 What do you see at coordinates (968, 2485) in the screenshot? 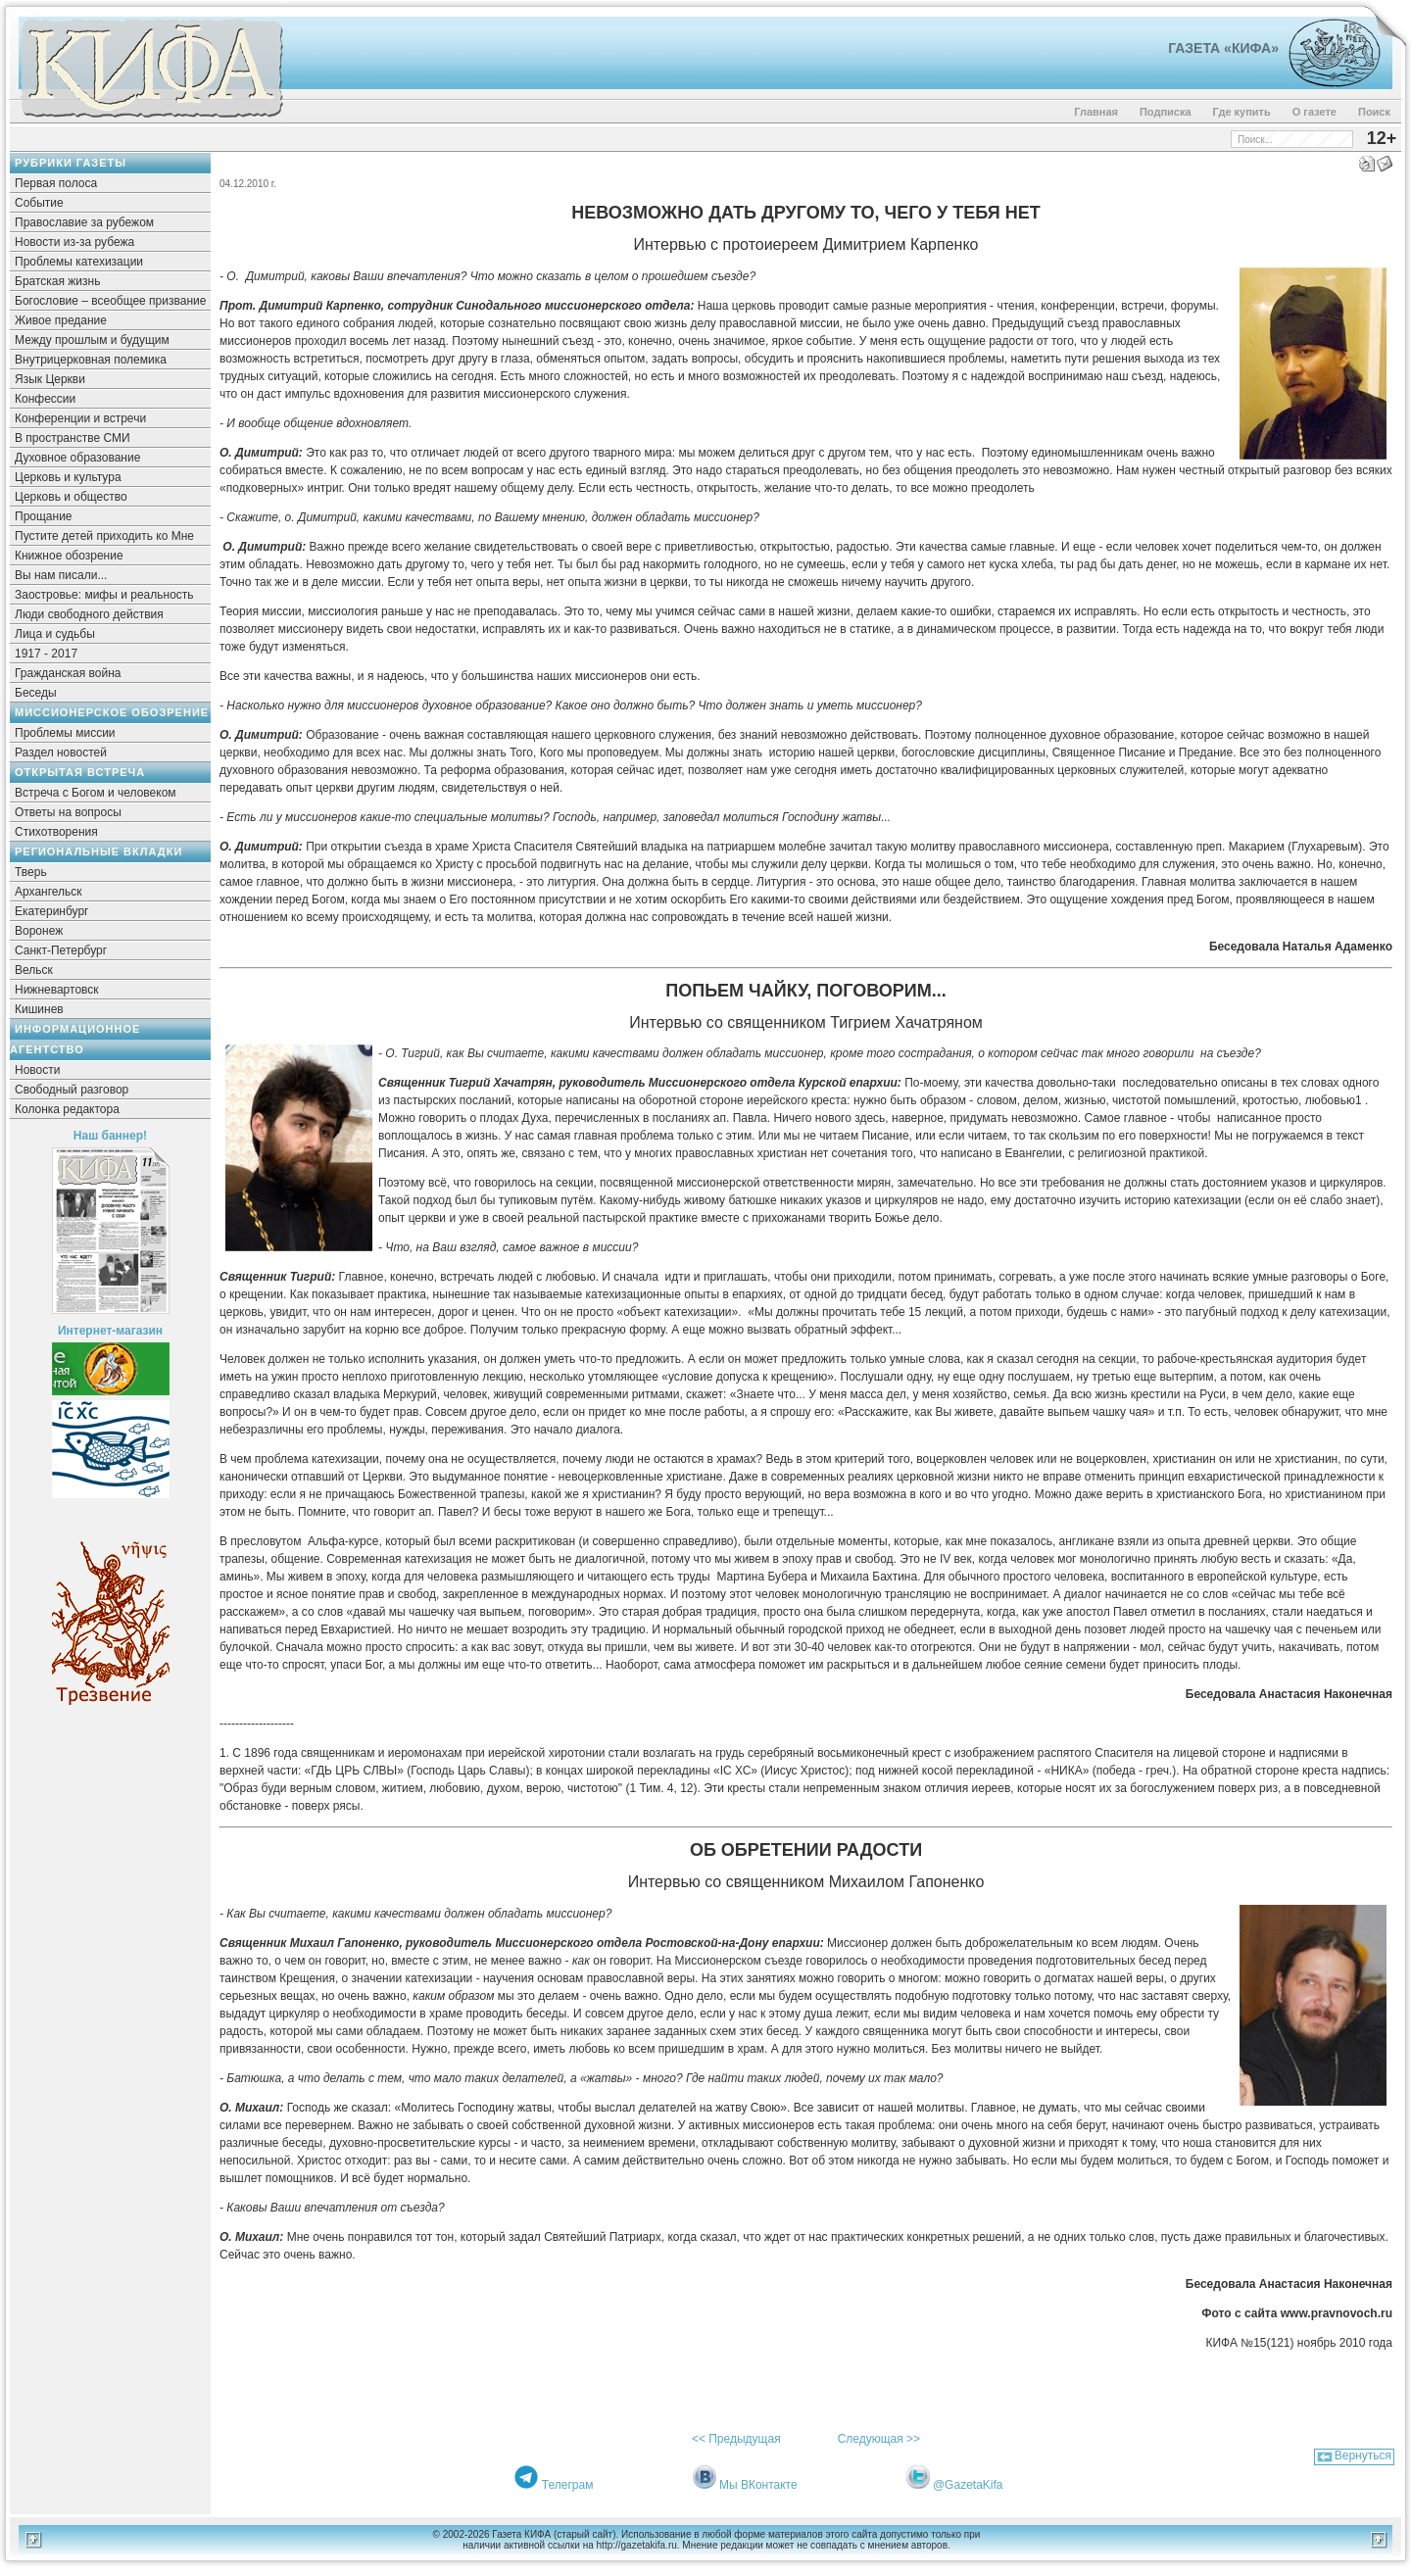
I see `@GazetaKifa` at bounding box center [968, 2485].